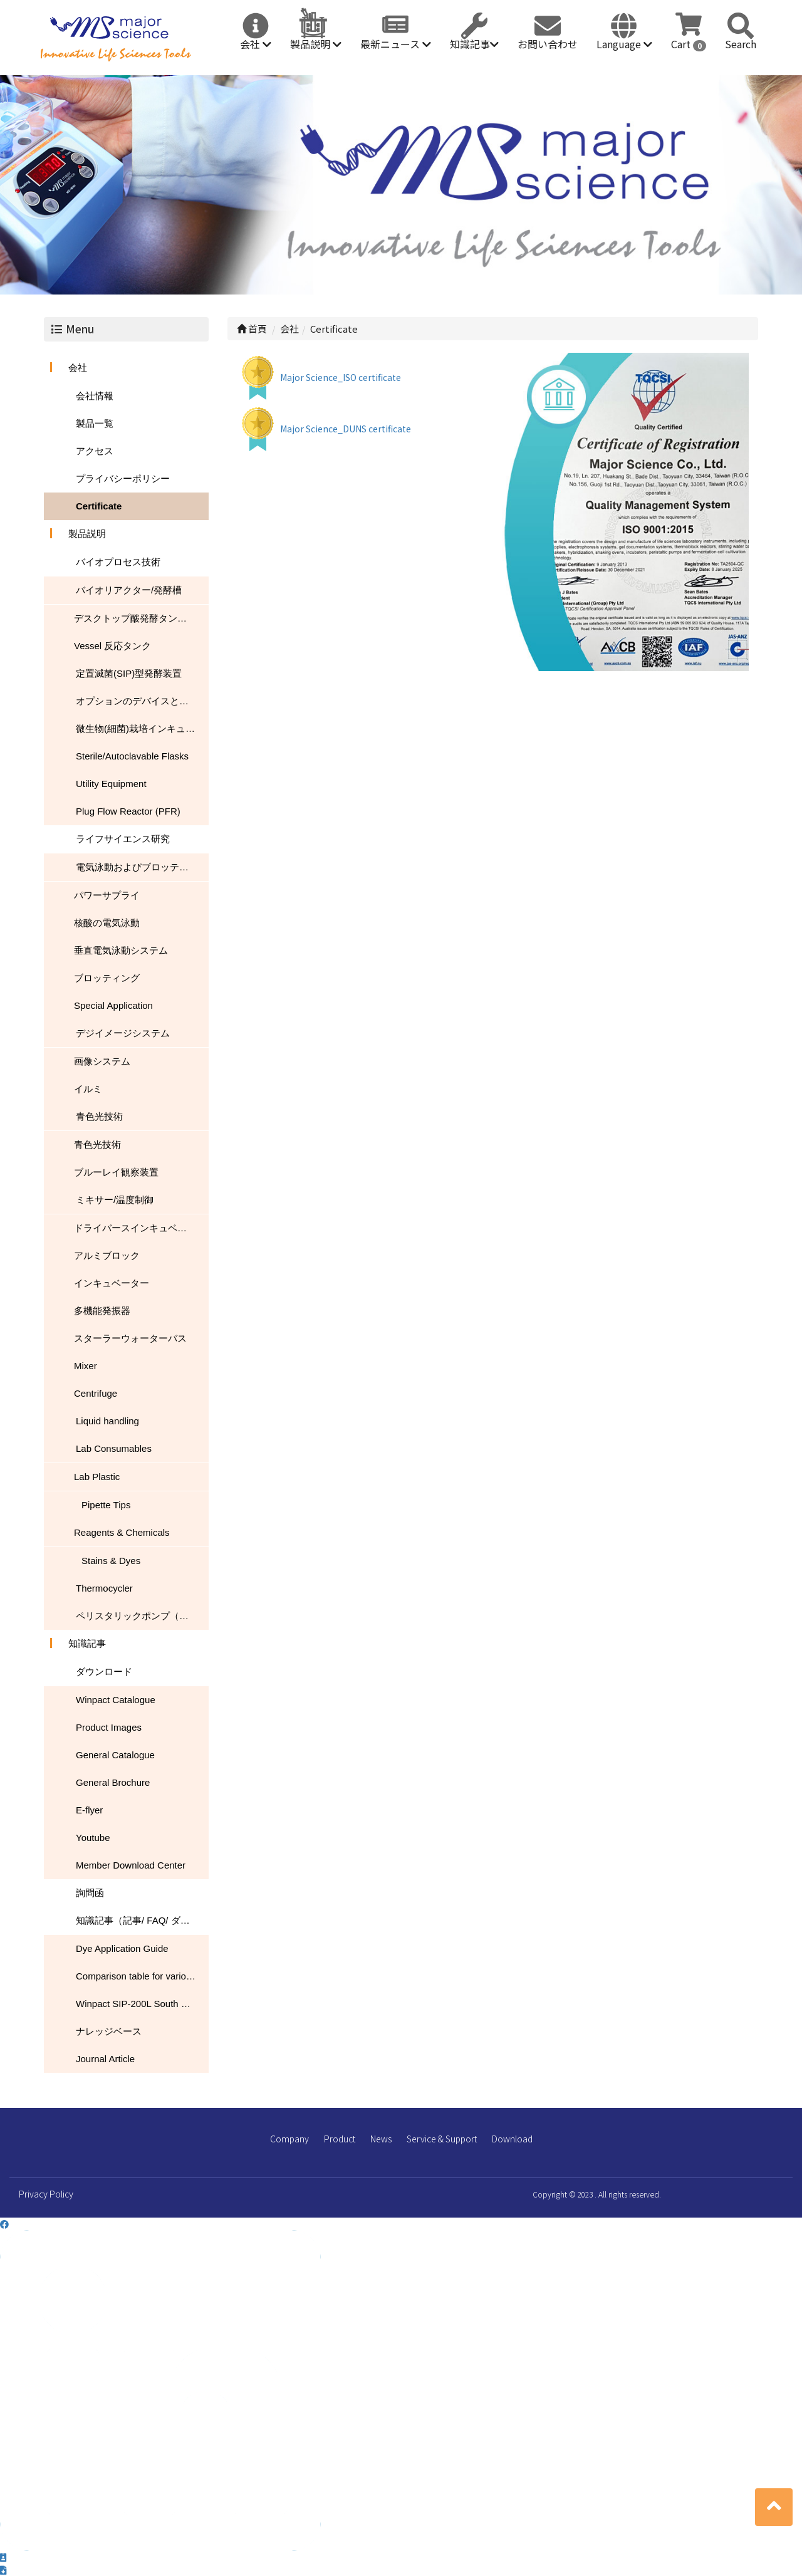 This screenshot has height=2576, width=802. Describe the element at coordinates (123, 838) in the screenshot. I see `ライフサイエンス研究` at that location.